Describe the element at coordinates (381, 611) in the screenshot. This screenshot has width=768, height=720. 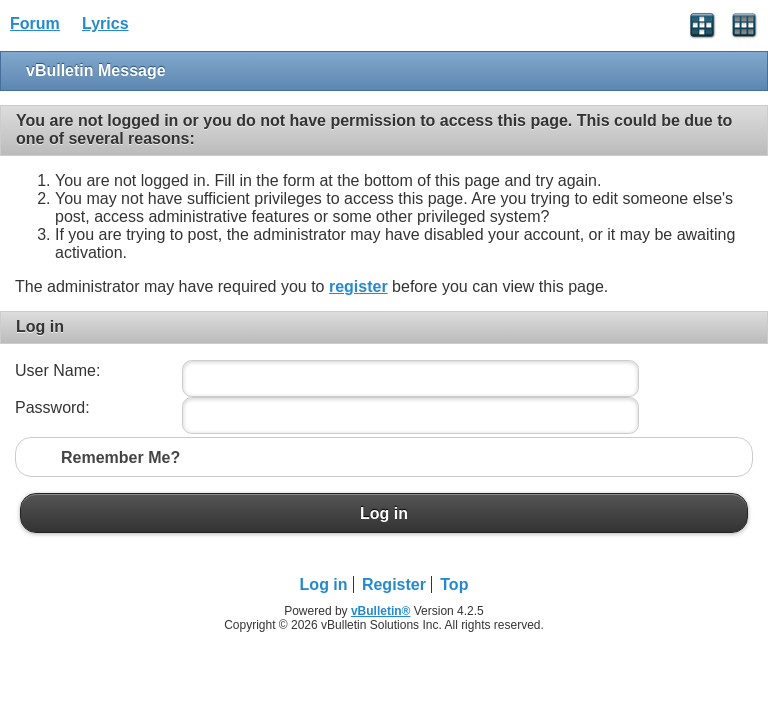
I see `vBulletin®` at that location.